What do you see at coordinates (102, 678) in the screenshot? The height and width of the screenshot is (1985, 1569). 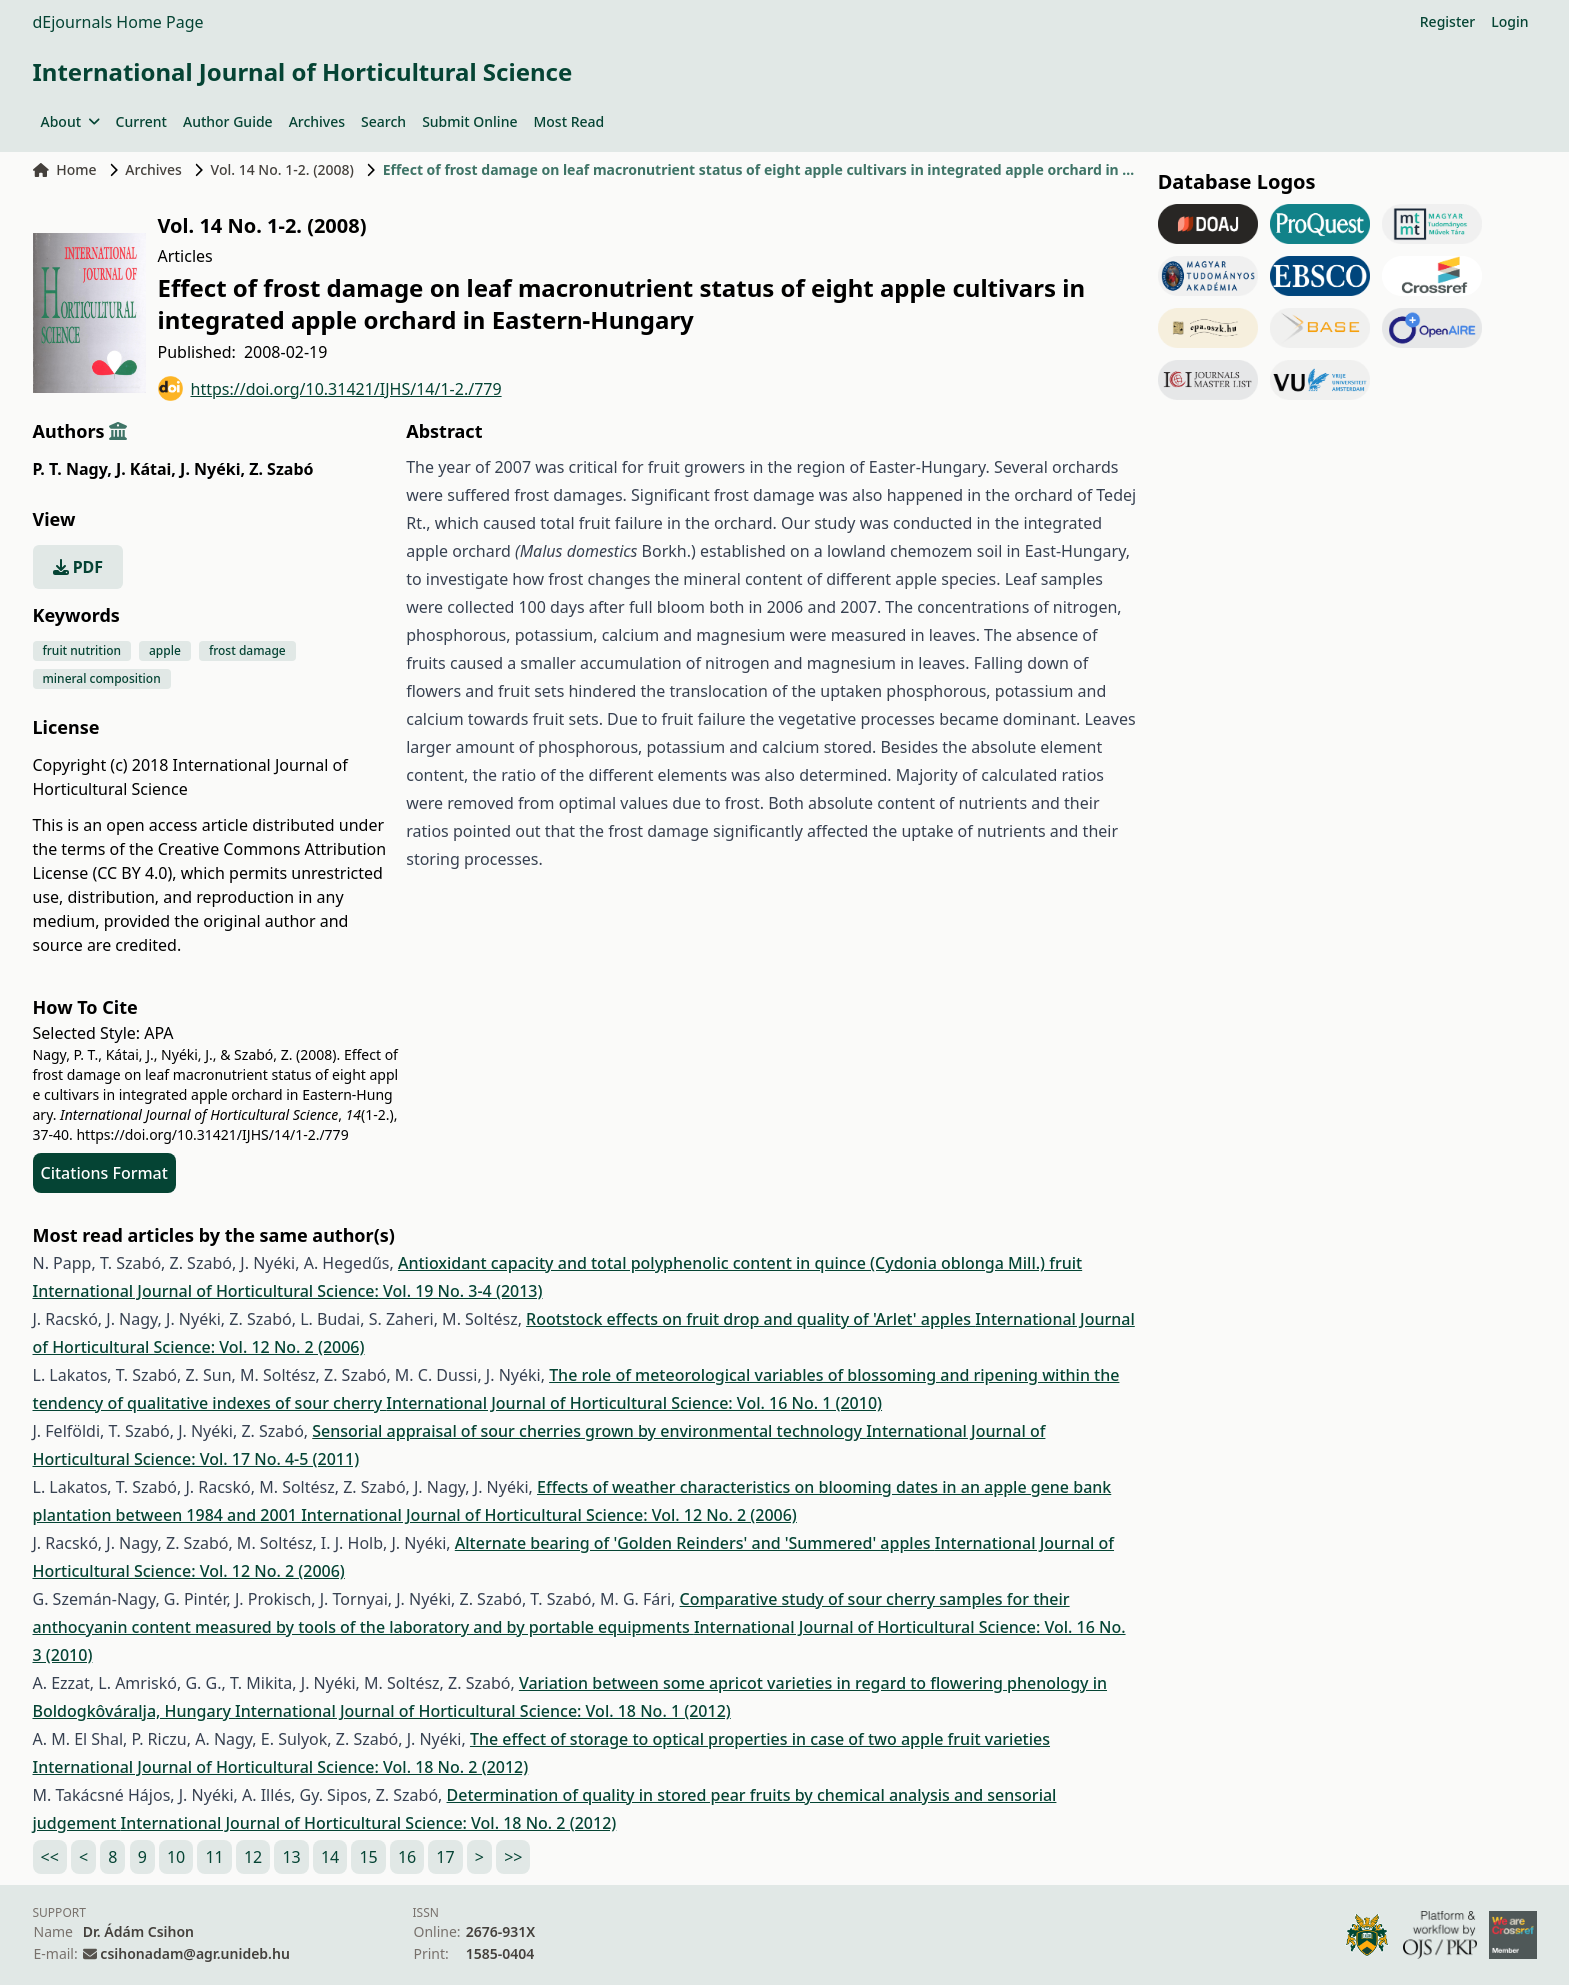 I see `mineral composition` at bounding box center [102, 678].